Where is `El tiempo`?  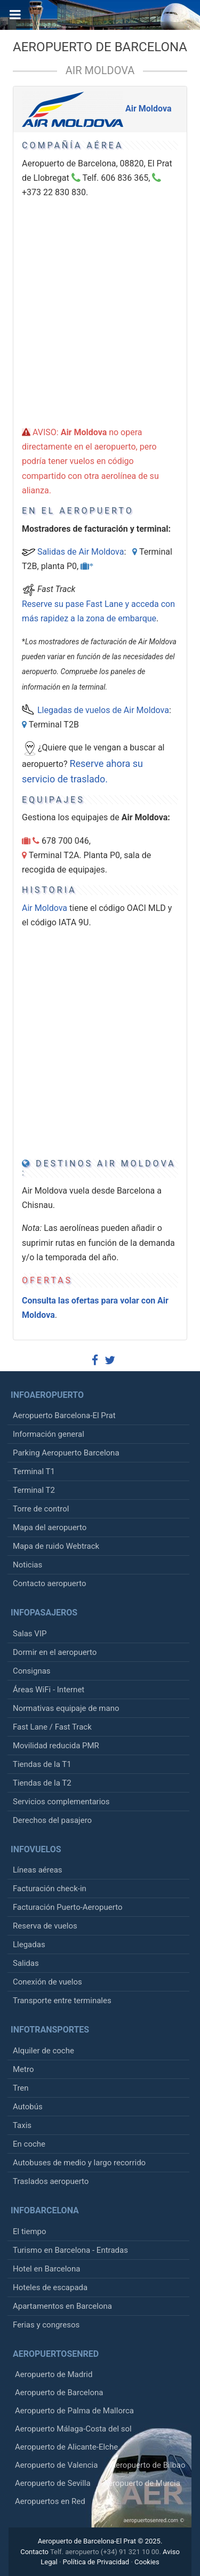 El tiempo is located at coordinates (29, 2231).